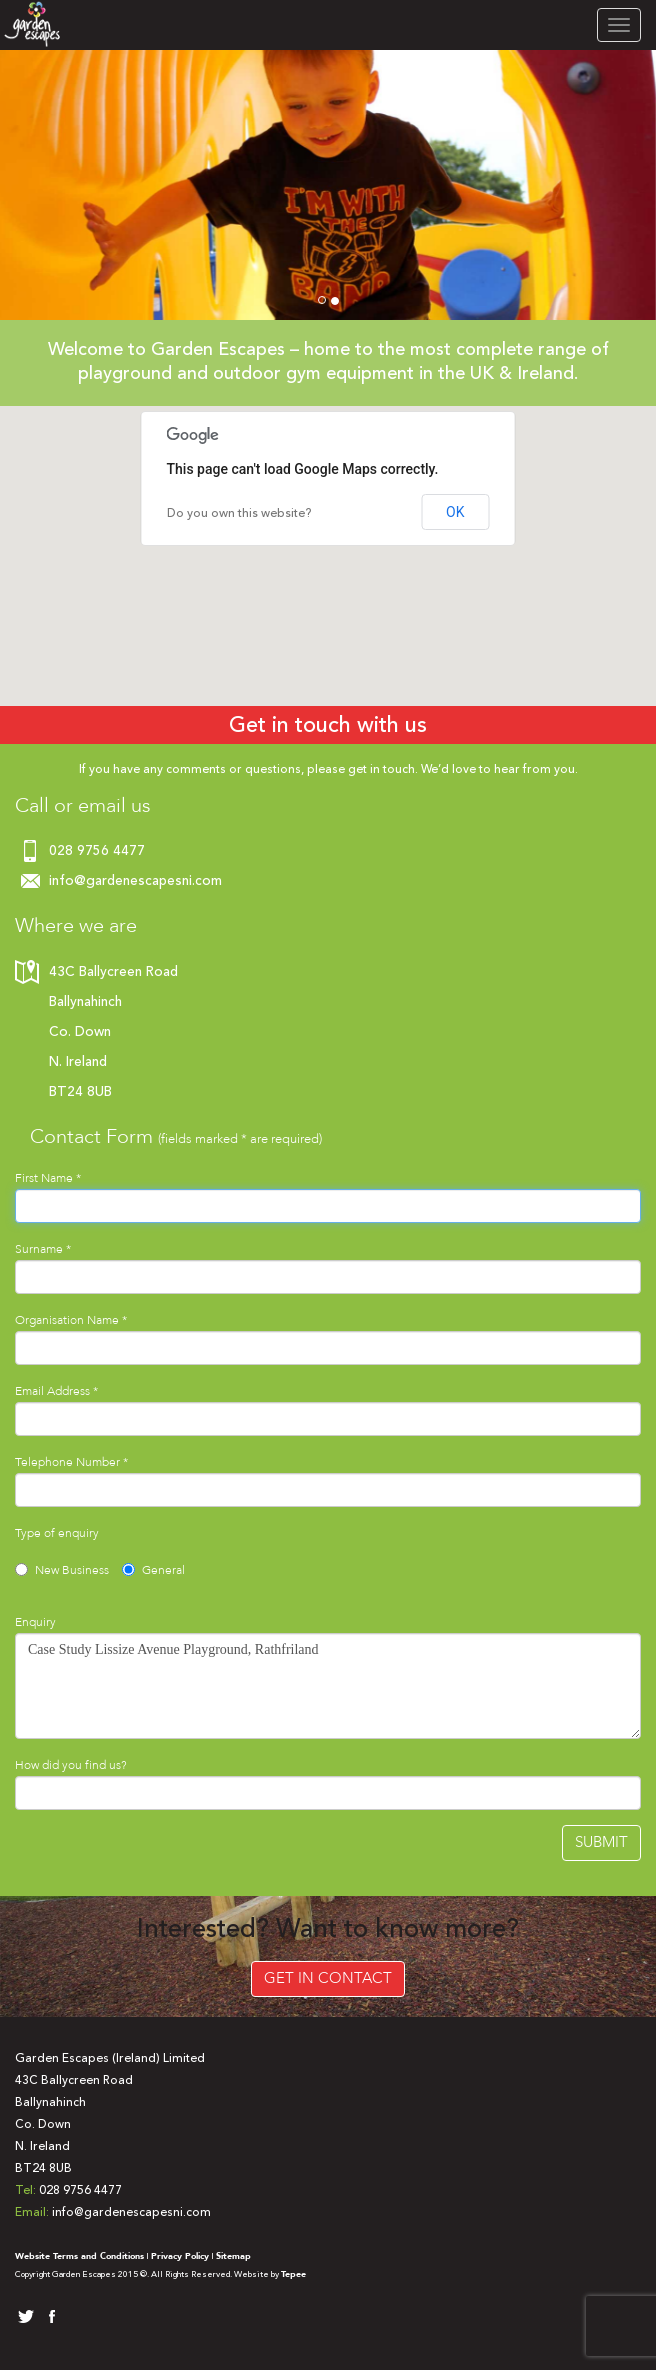 This screenshot has height=2370, width=656. Describe the element at coordinates (97, 850) in the screenshot. I see `028 9756 4477` at that location.